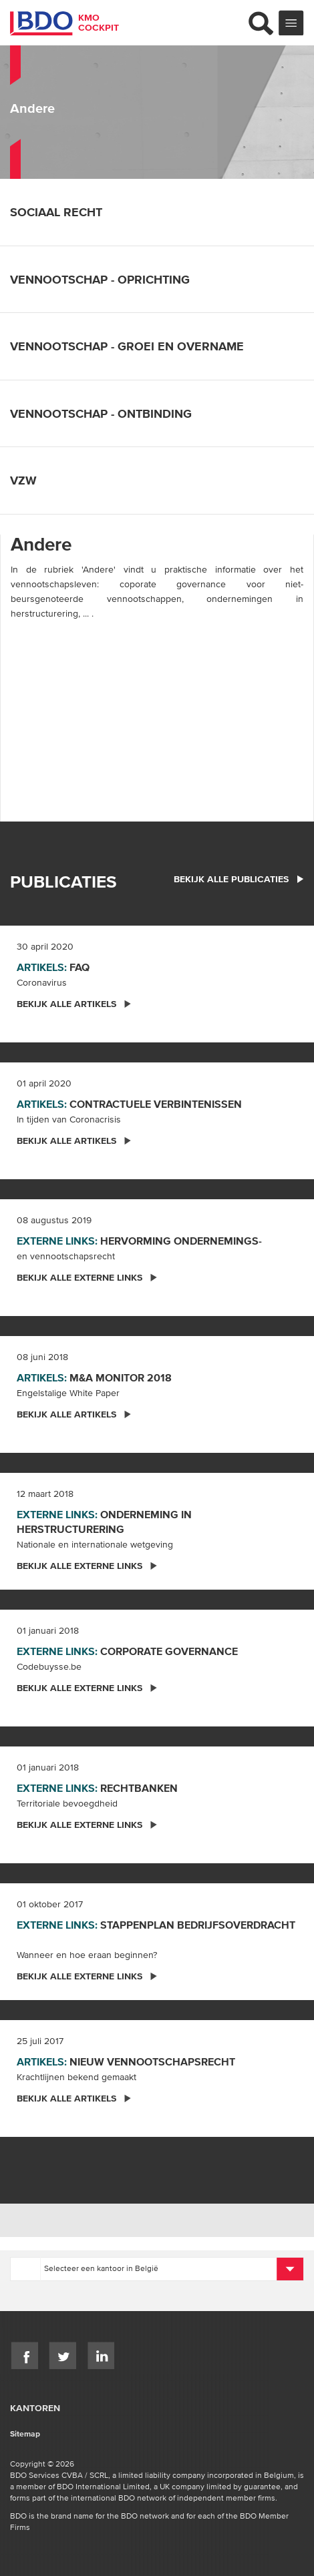 This screenshot has height=2576, width=314. Describe the element at coordinates (32, 480) in the screenshot. I see `Vzw` at that location.